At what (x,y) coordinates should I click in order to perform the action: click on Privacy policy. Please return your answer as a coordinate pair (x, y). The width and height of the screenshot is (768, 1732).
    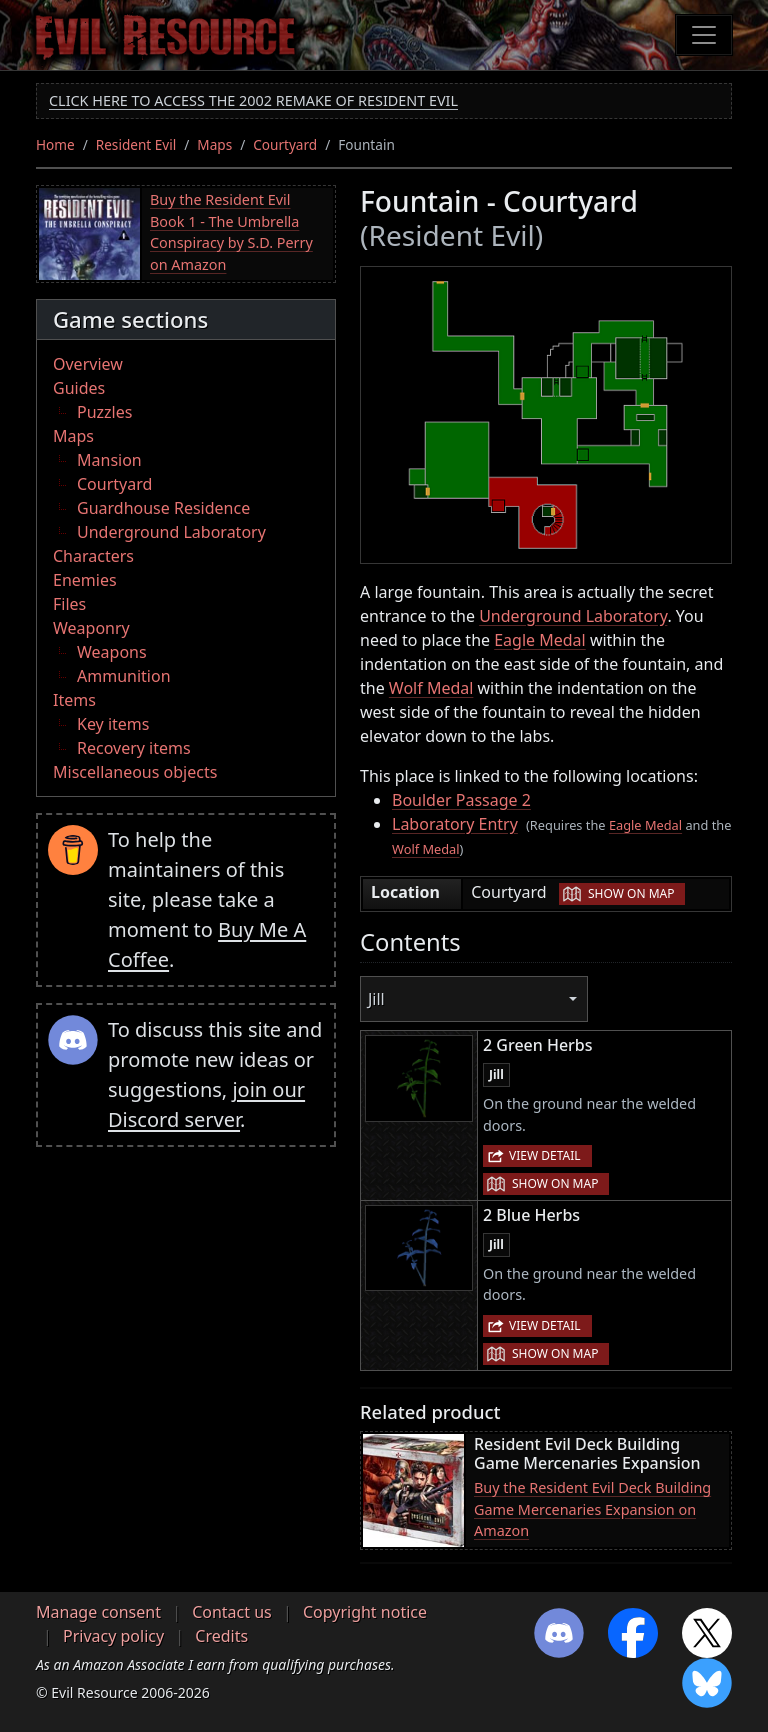
    Looking at the image, I should click on (113, 1636).